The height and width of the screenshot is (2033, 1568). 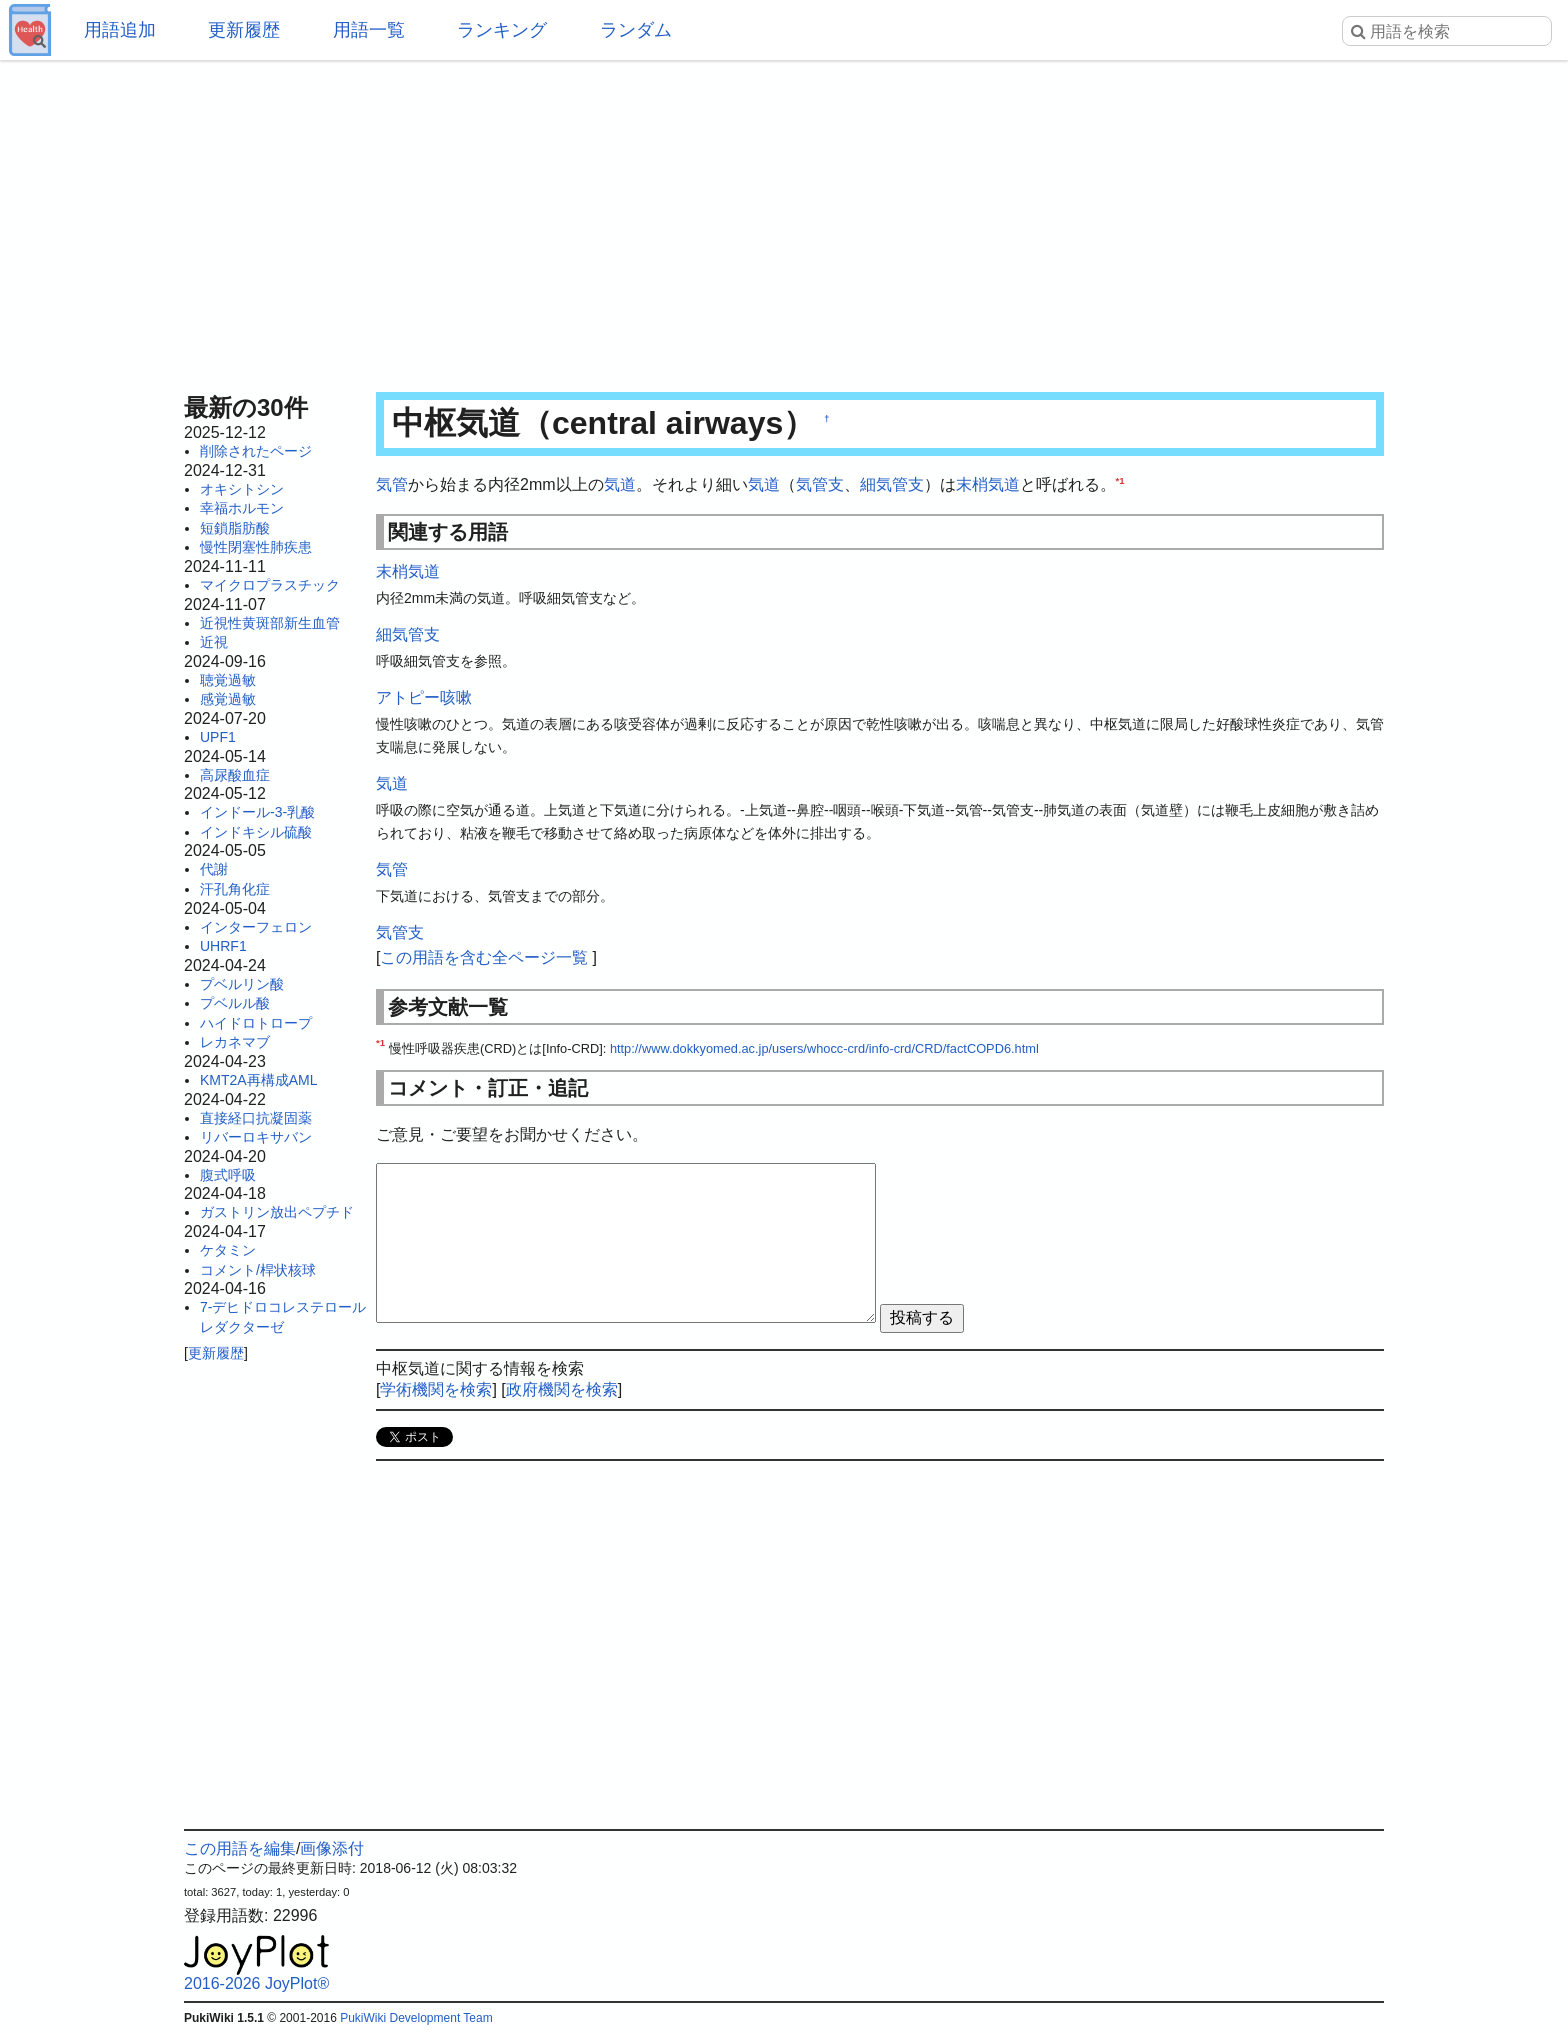 What do you see at coordinates (416, 2018) in the screenshot?
I see `PukiWiki Development Team` at bounding box center [416, 2018].